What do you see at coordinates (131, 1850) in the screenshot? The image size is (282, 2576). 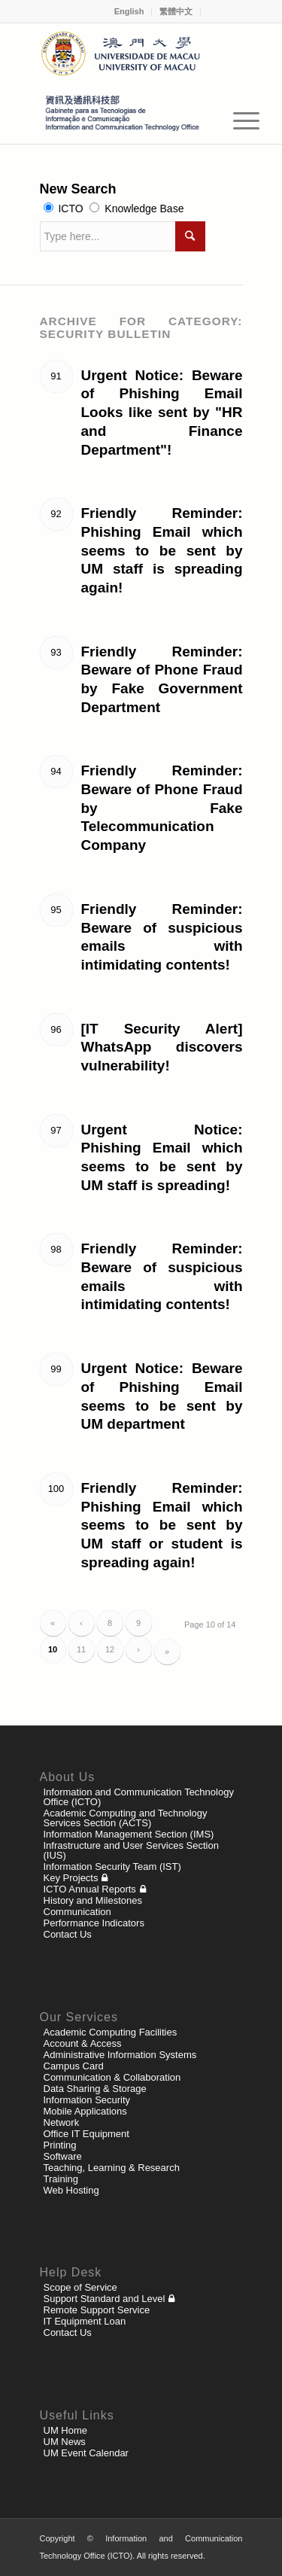 I see `Infrastructure and User Services Section (IUS)` at bounding box center [131, 1850].